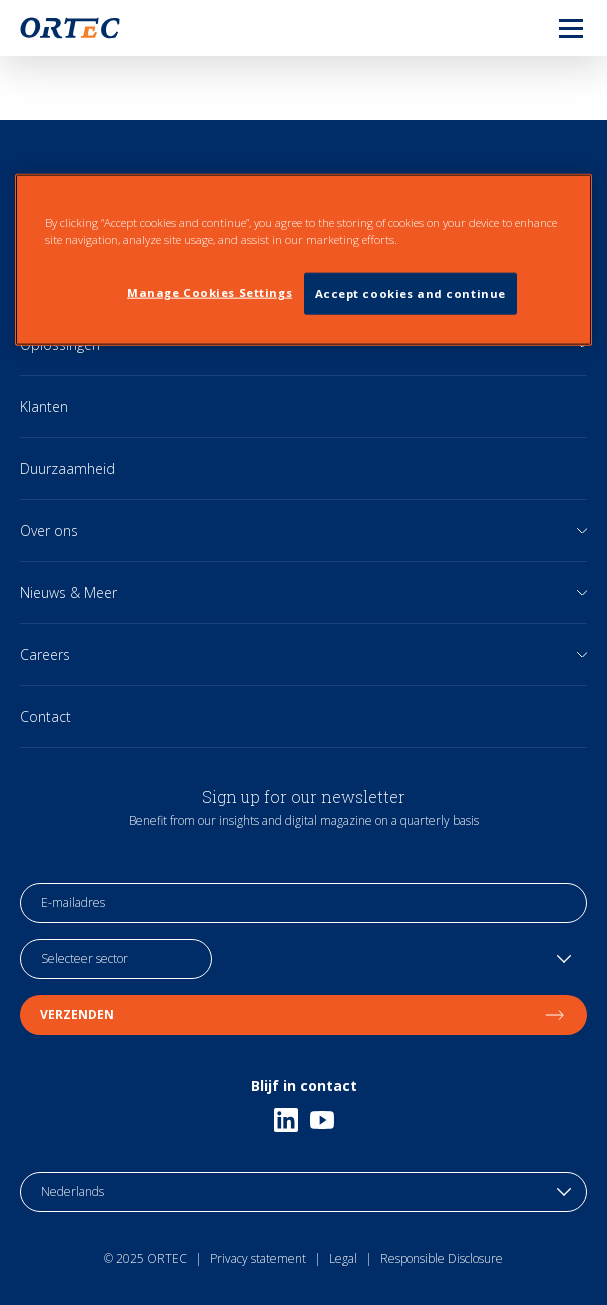  I want to click on Accept cookies and continue, so click(410, 293).